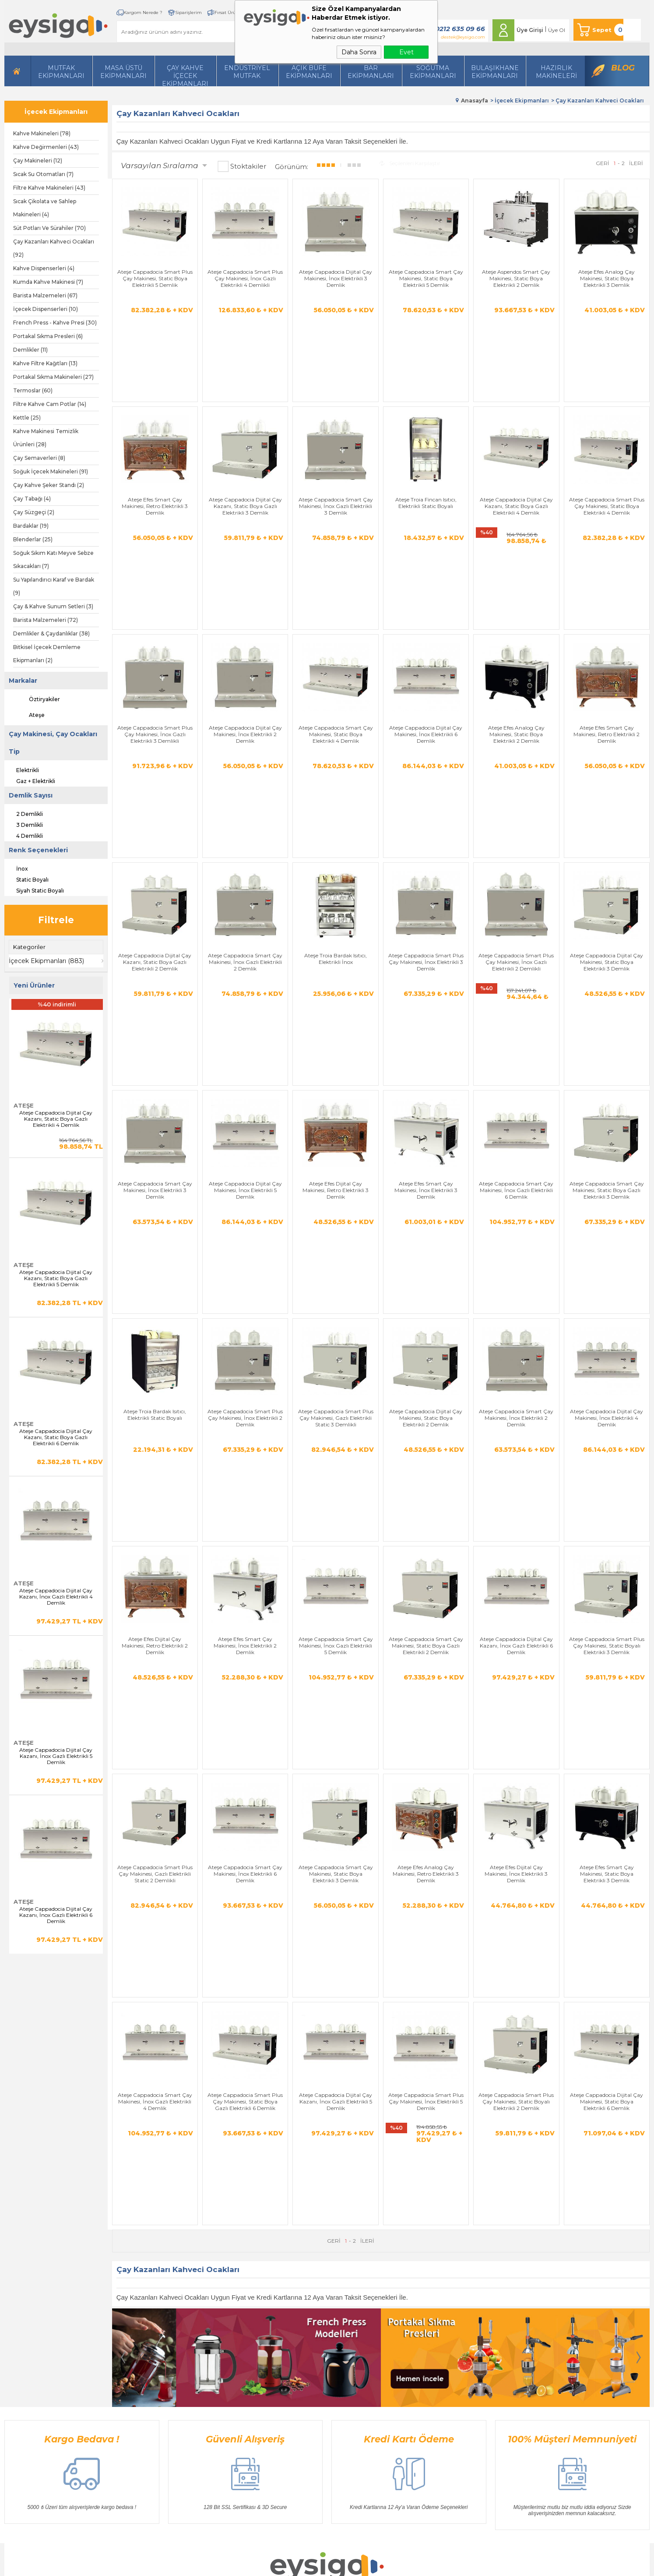 The height and width of the screenshot is (2576, 654). I want to click on Ateşe Cappadocia Dijital Çay Kazanı, Static Boya Gazlı Elektrikli 5 Demlik, so click(55, 1278).